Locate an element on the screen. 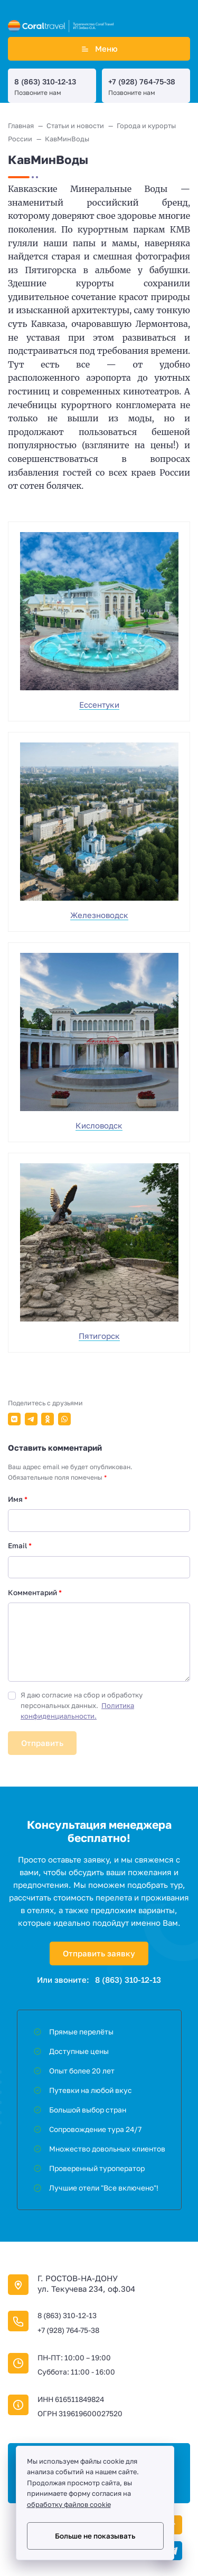 The image size is (198, 2576). [Поделиться в Telegram] is located at coordinates (31, 1419).